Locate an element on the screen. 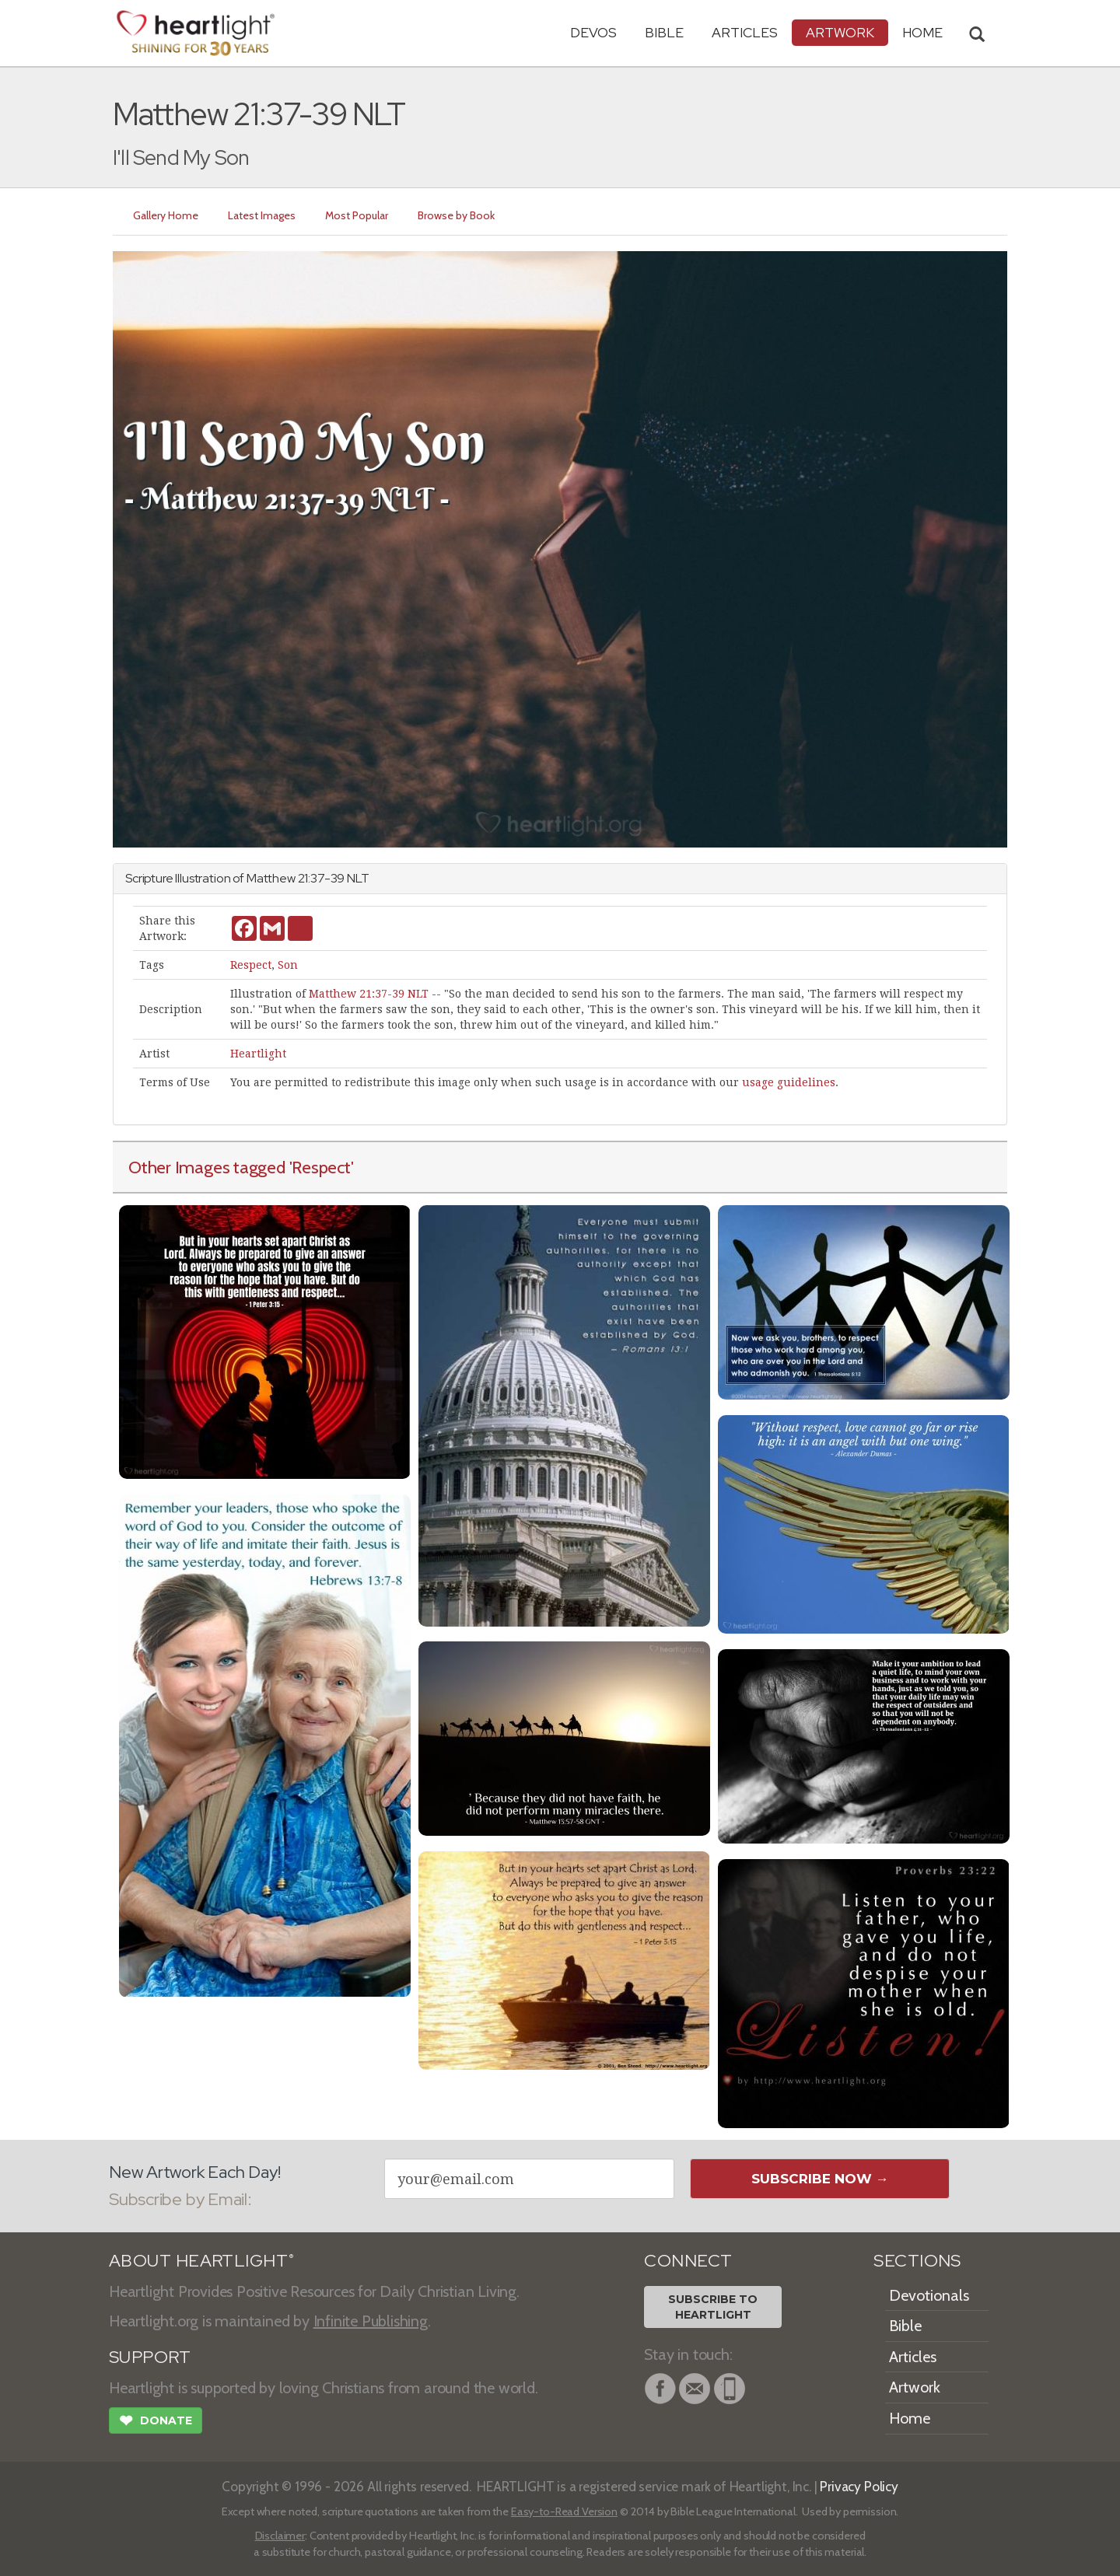 The height and width of the screenshot is (2576, 1120). 'Respect is located at coordinates (320, 1167).